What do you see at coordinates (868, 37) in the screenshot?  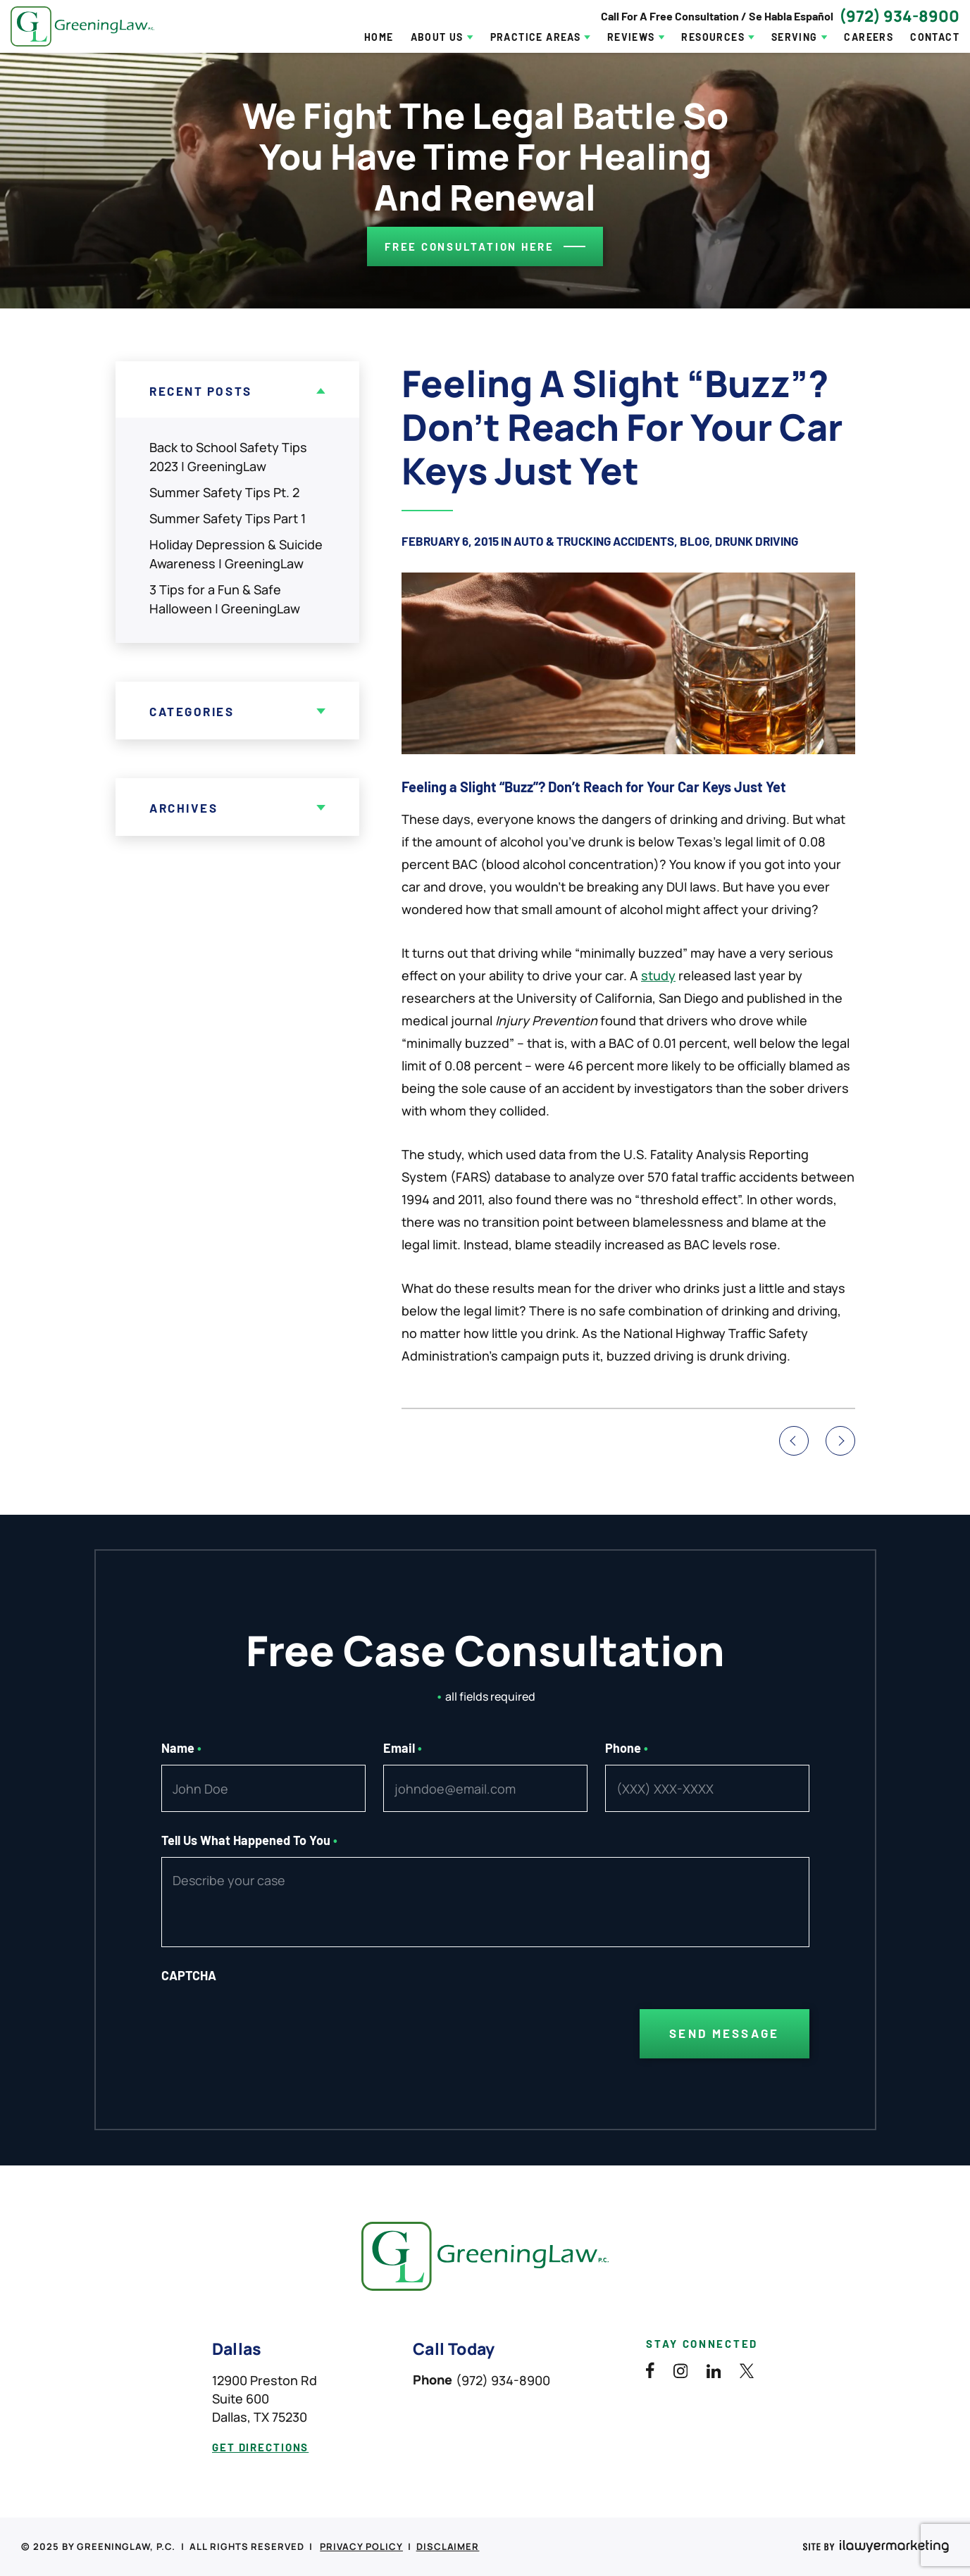 I see `Careers` at bounding box center [868, 37].